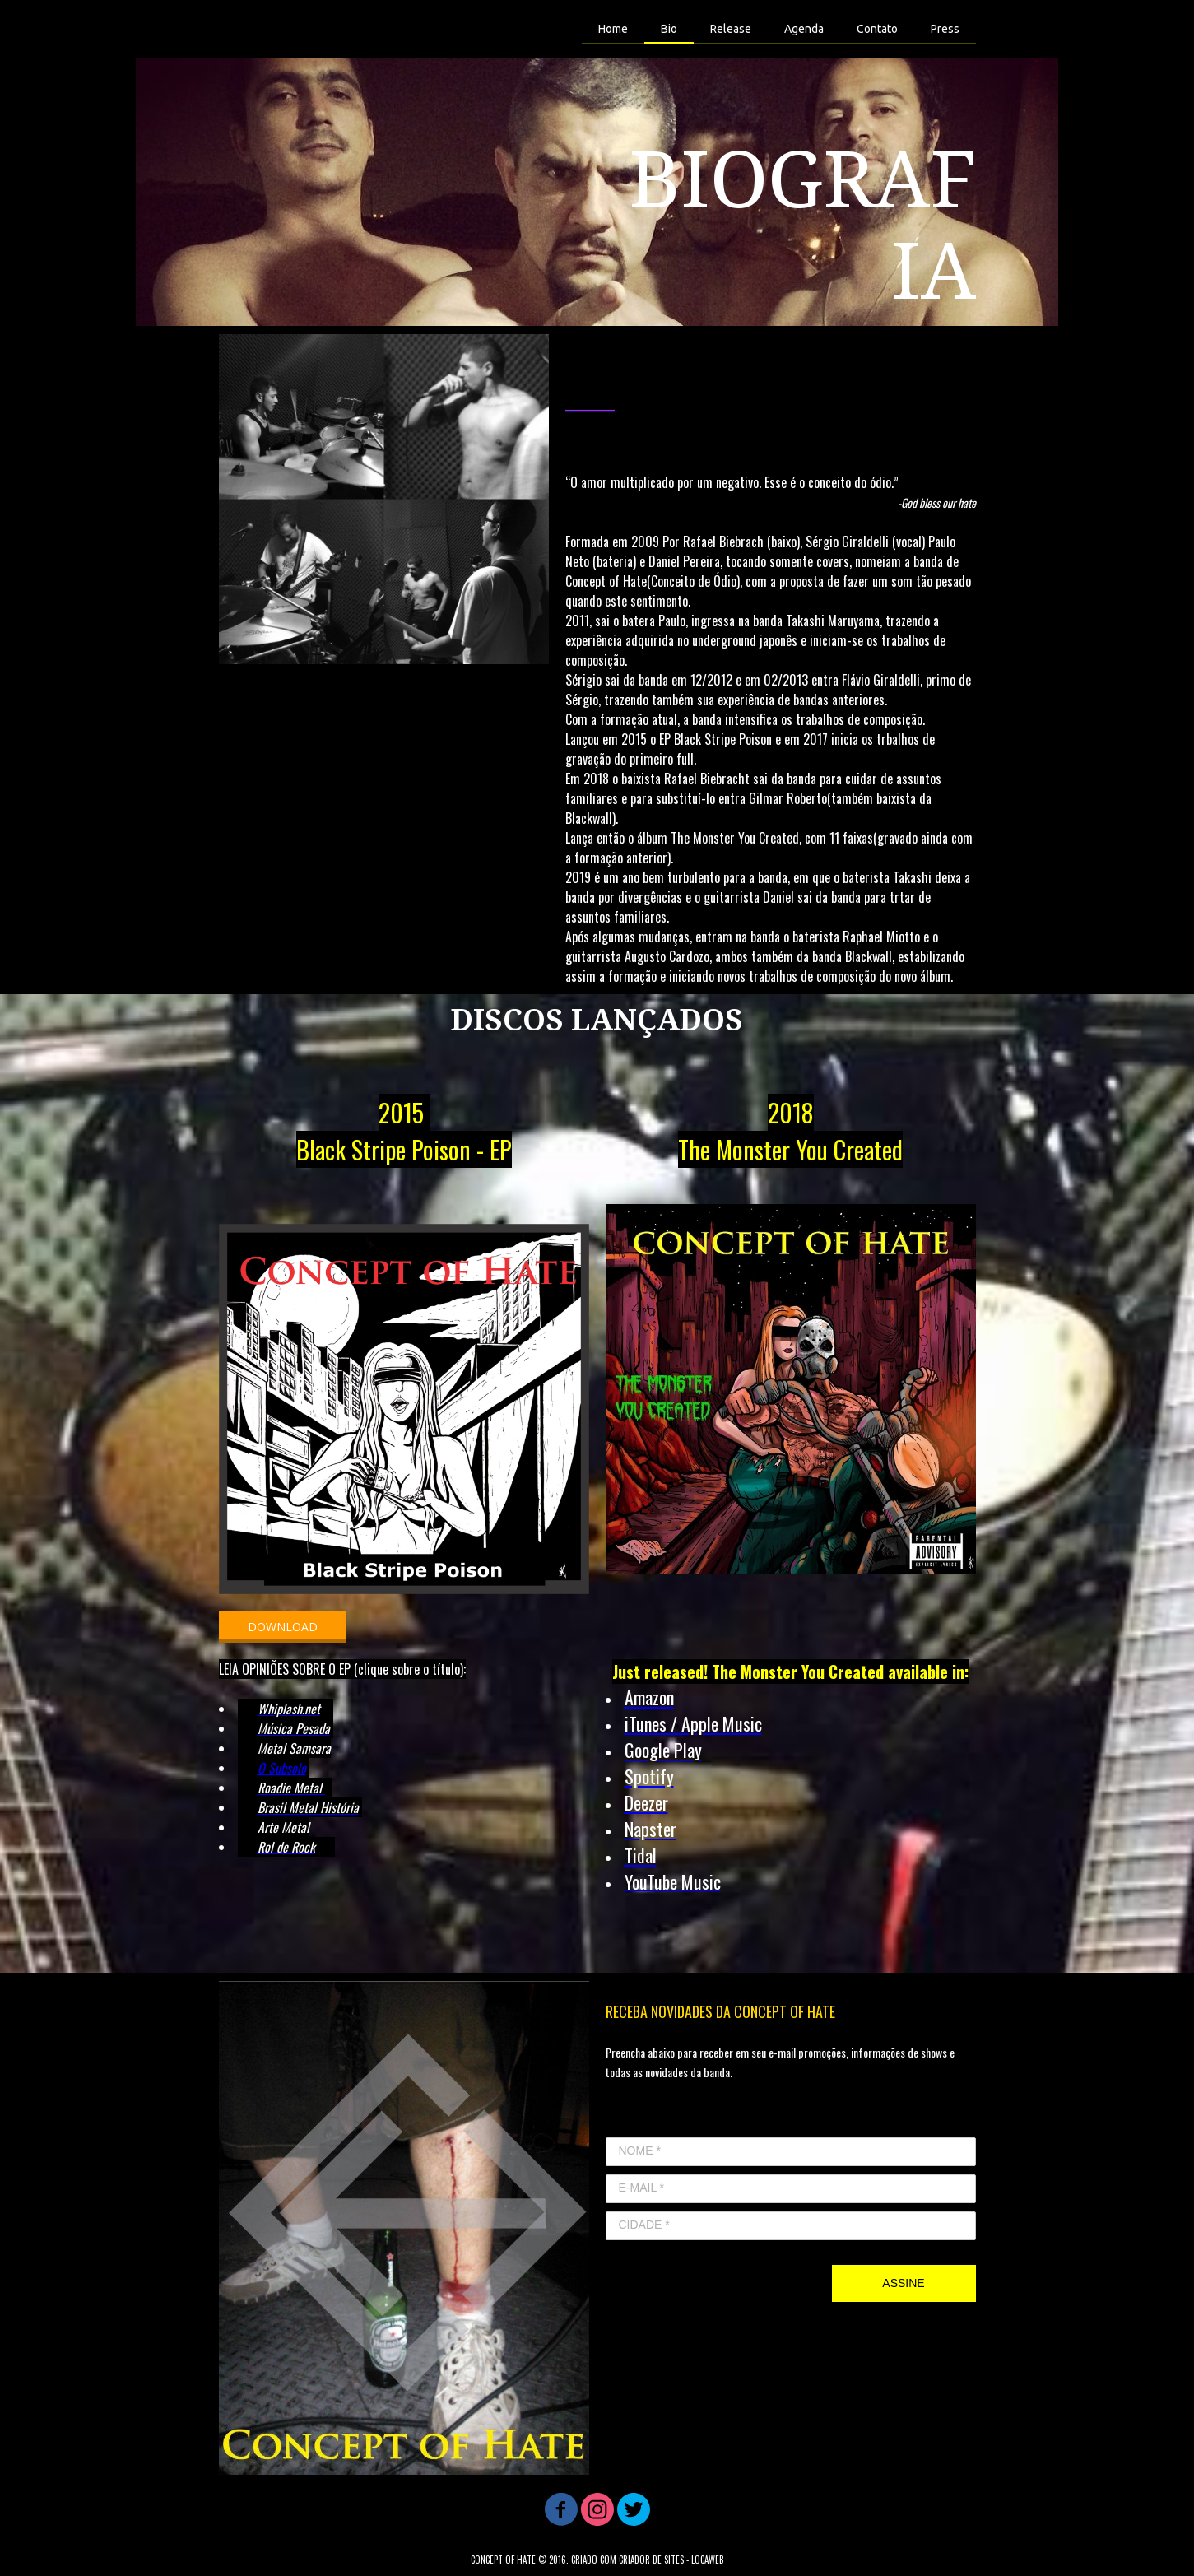 The height and width of the screenshot is (2576, 1194). What do you see at coordinates (730, 28) in the screenshot?
I see `Release [menuitem]` at bounding box center [730, 28].